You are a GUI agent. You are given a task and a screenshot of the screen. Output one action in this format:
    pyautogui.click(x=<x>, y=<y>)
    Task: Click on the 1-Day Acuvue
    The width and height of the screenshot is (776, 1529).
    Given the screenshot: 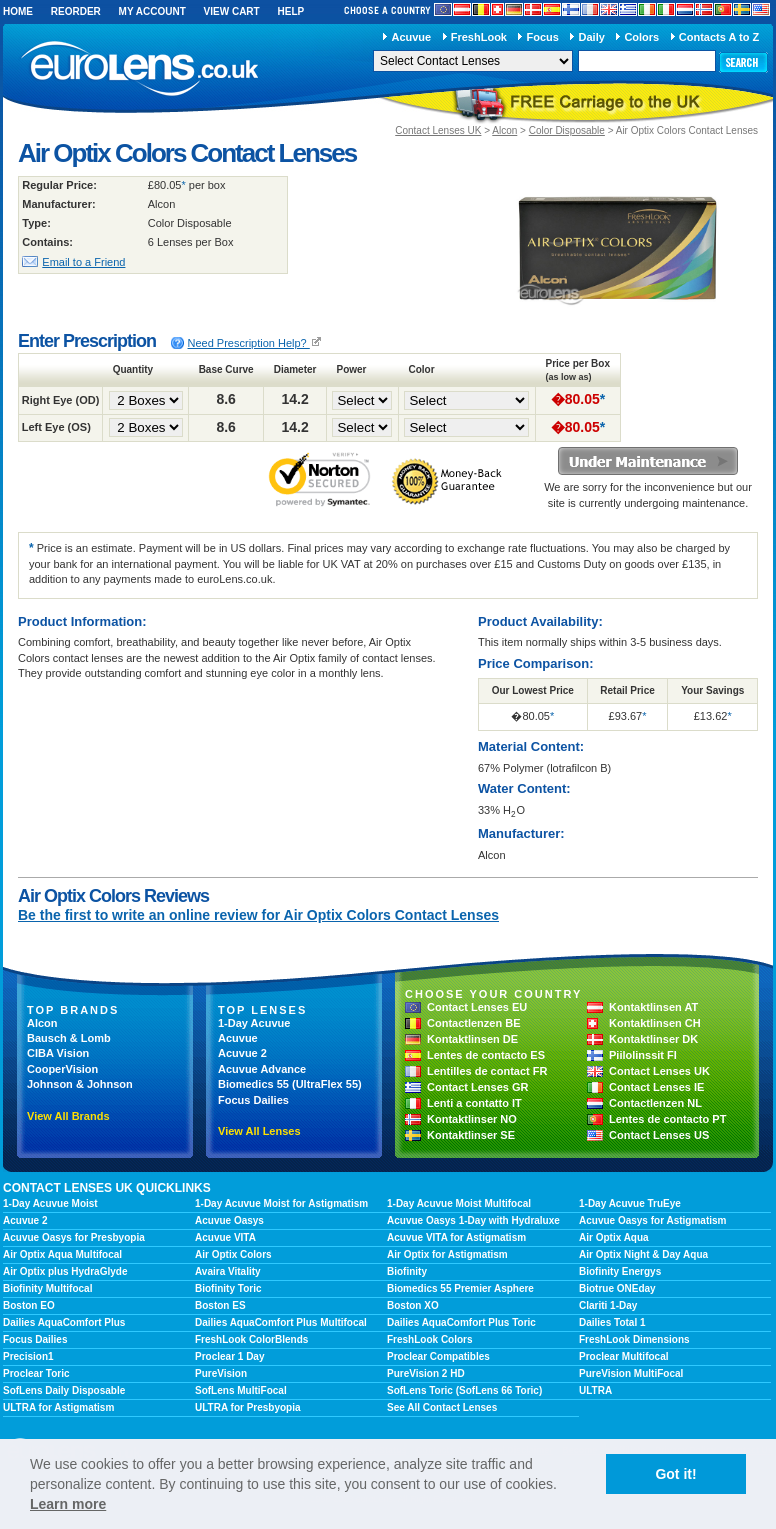 What is the action you would take?
    pyautogui.click(x=254, y=1023)
    